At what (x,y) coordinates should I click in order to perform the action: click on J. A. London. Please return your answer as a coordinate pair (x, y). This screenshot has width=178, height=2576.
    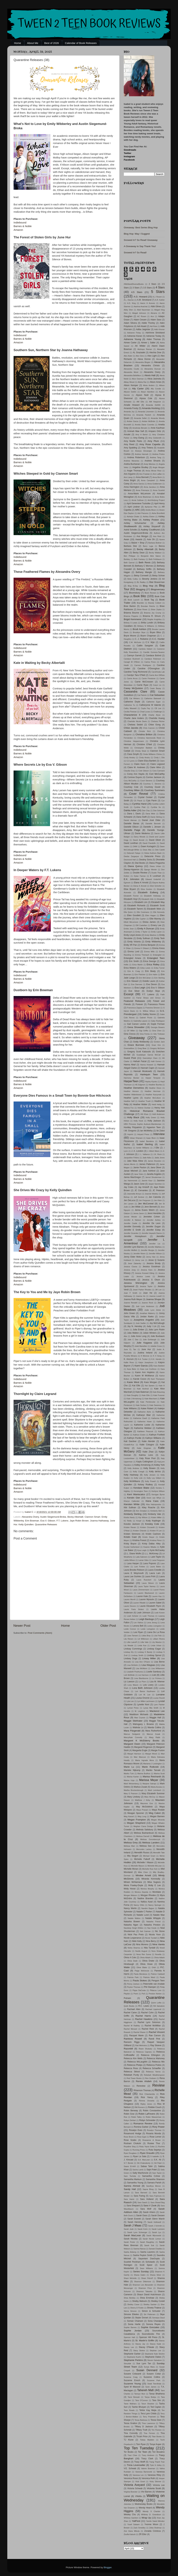
    Looking at the image, I should click on (137, 1151).